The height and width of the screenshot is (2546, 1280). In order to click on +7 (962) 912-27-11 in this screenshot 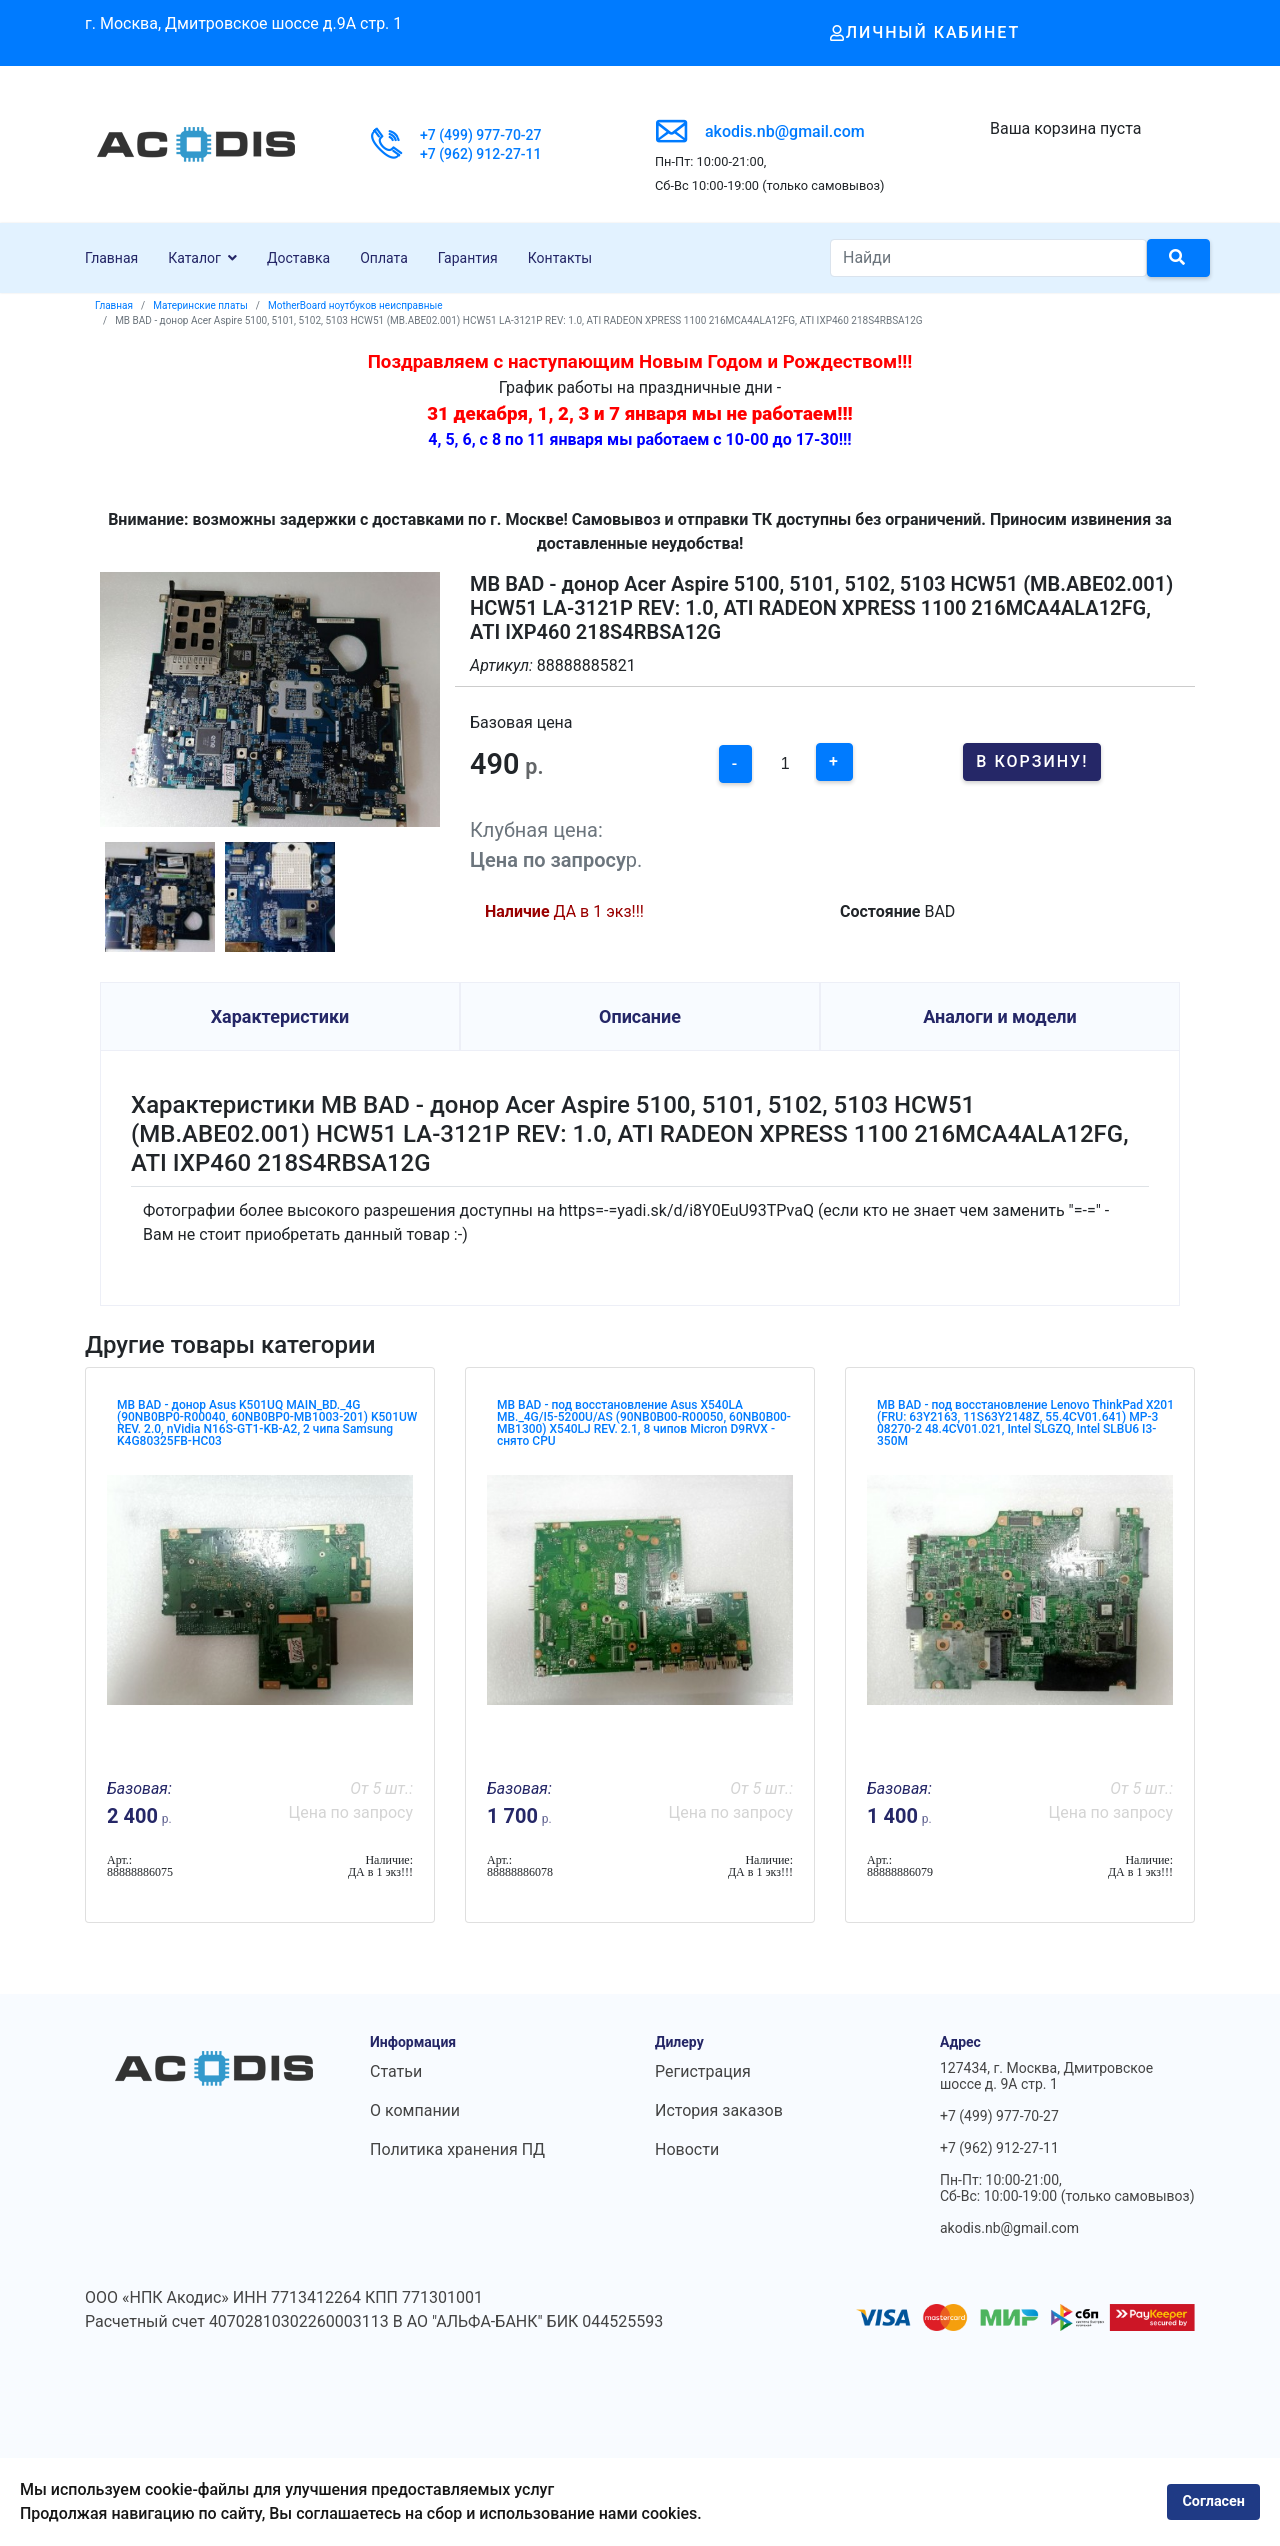, I will do `click(481, 154)`.